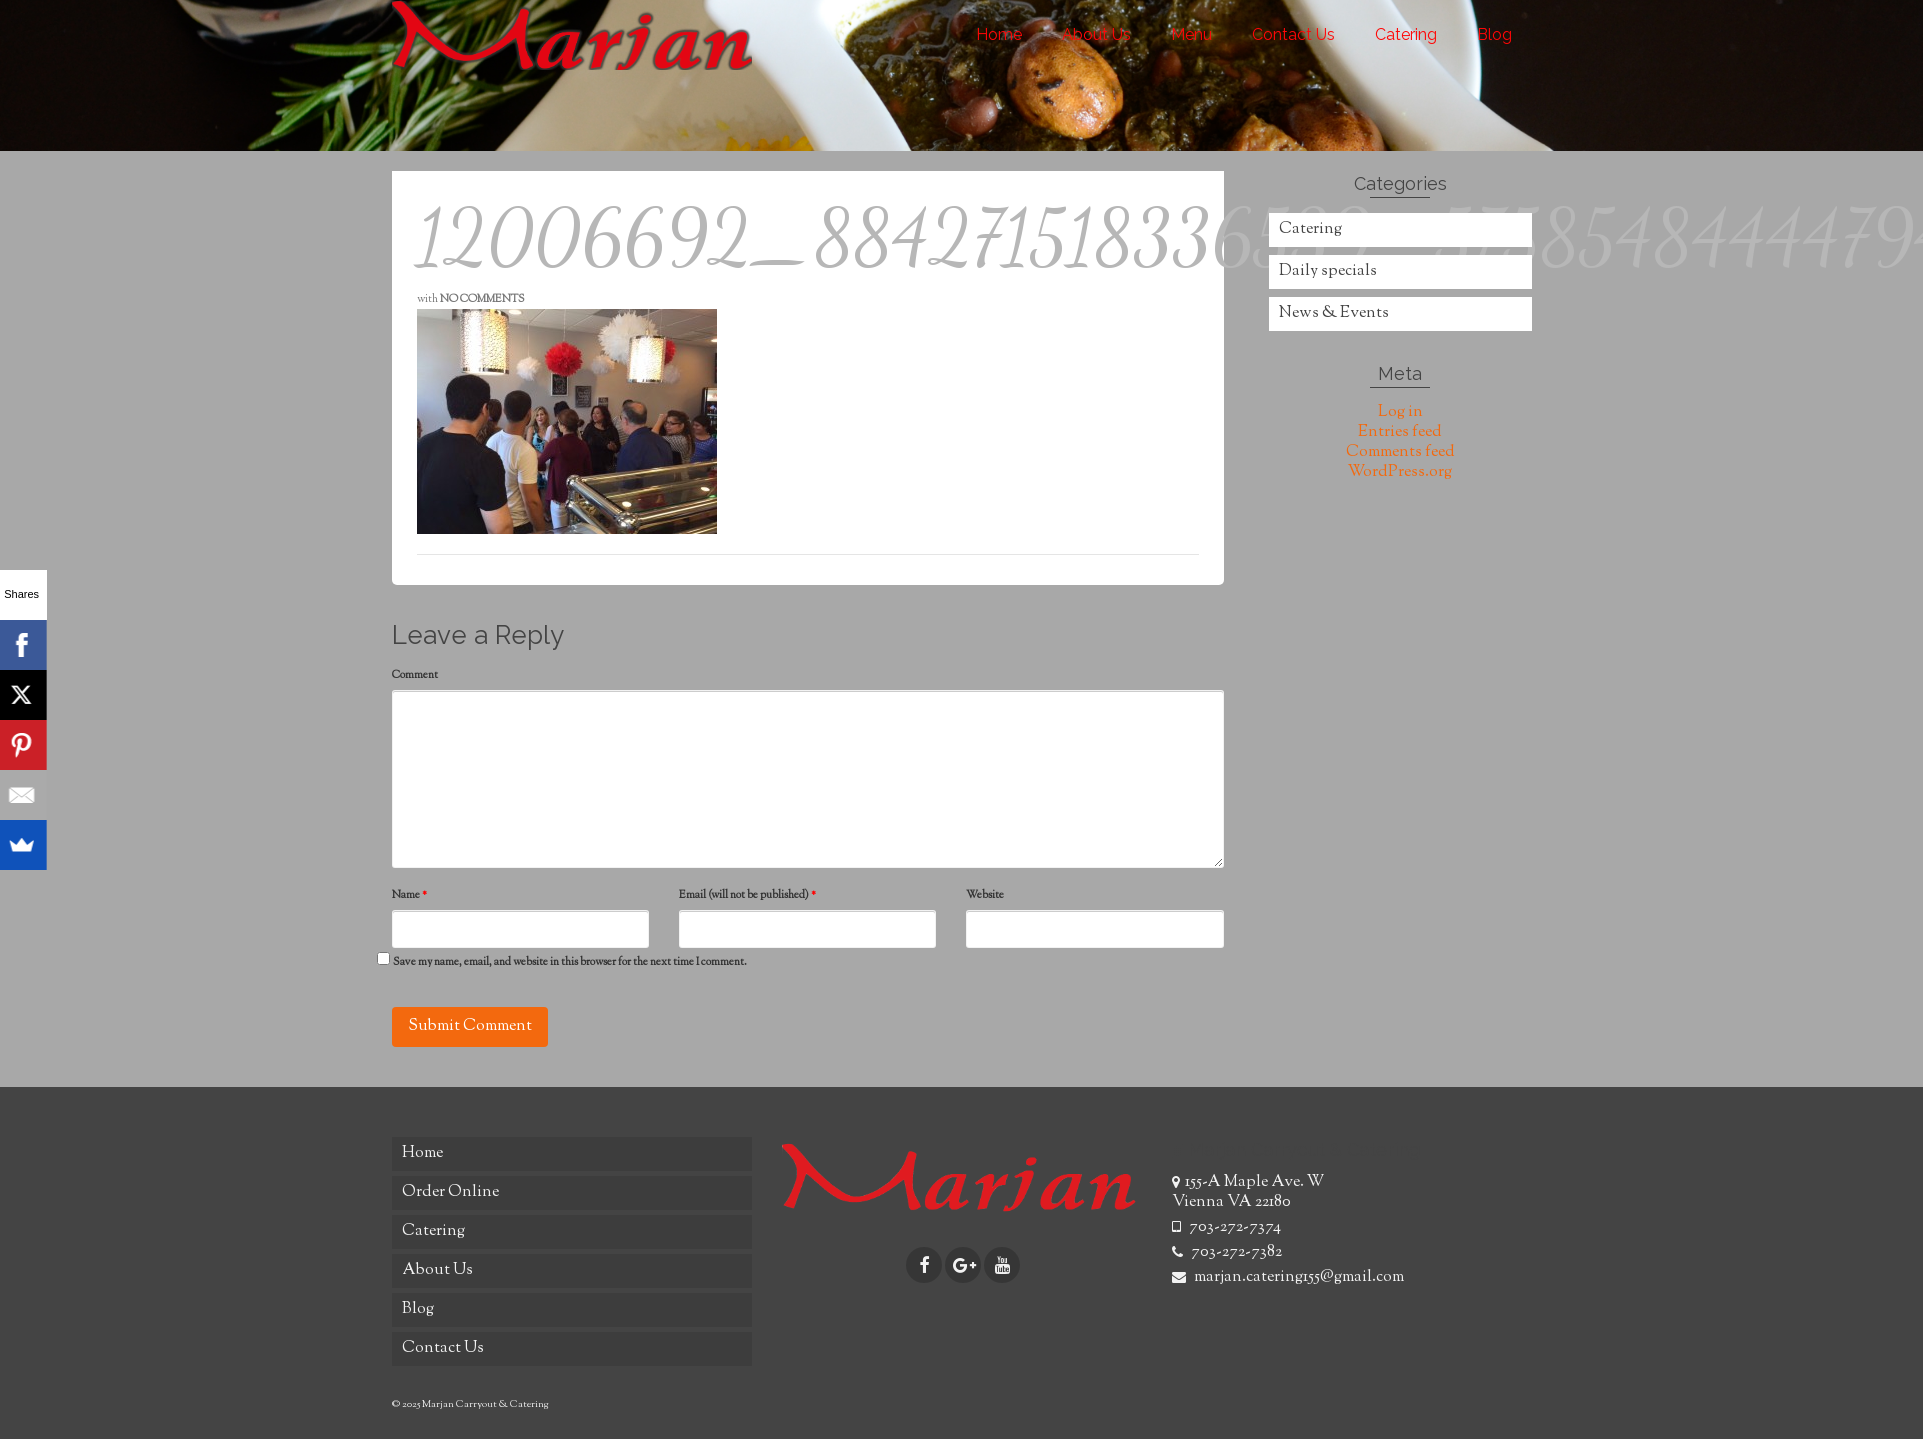 The image size is (1923, 1439). Describe the element at coordinates (409, 895) in the screenshot. I see `Name` at that location.